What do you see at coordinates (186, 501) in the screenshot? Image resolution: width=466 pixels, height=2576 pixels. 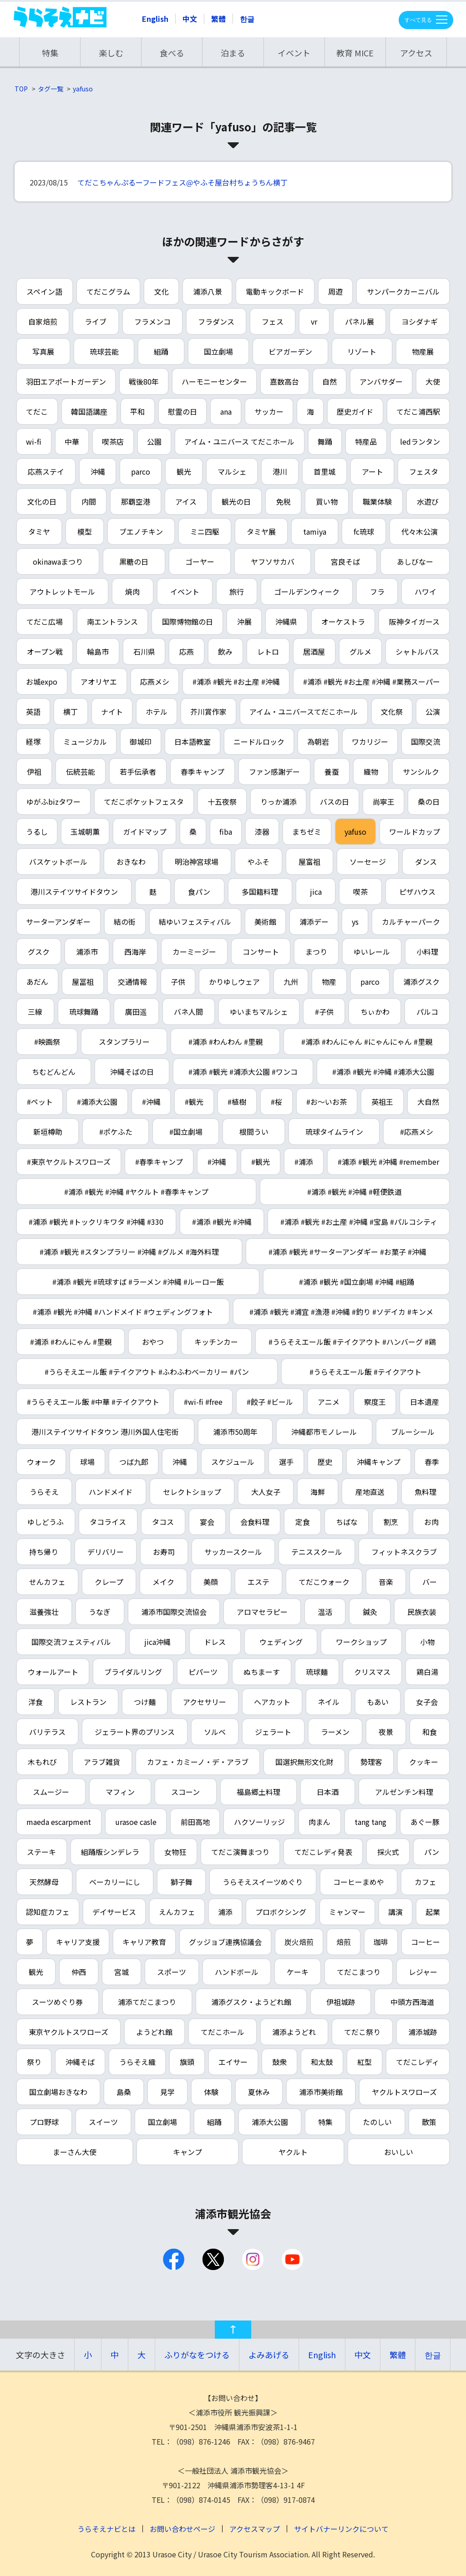 I see `アイス` at bounding box center [186, 501].